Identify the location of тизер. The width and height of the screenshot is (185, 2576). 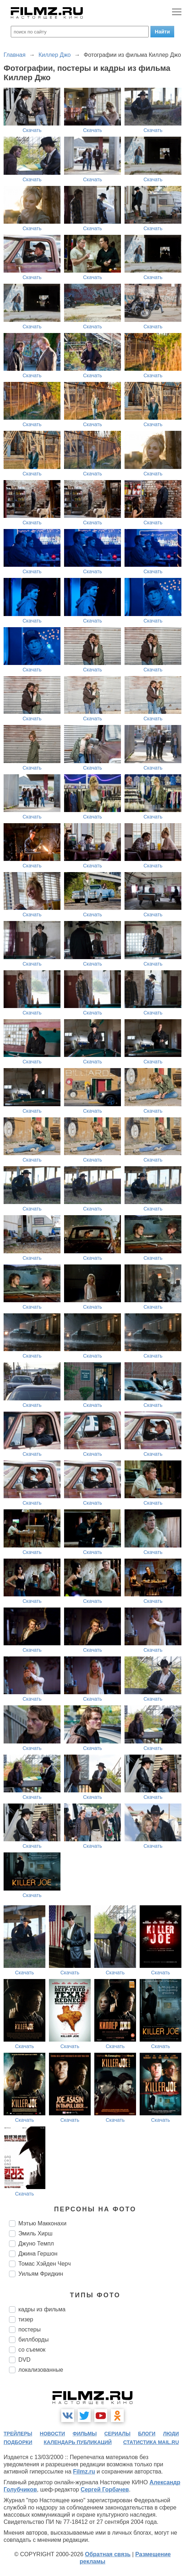
(25, 2319).